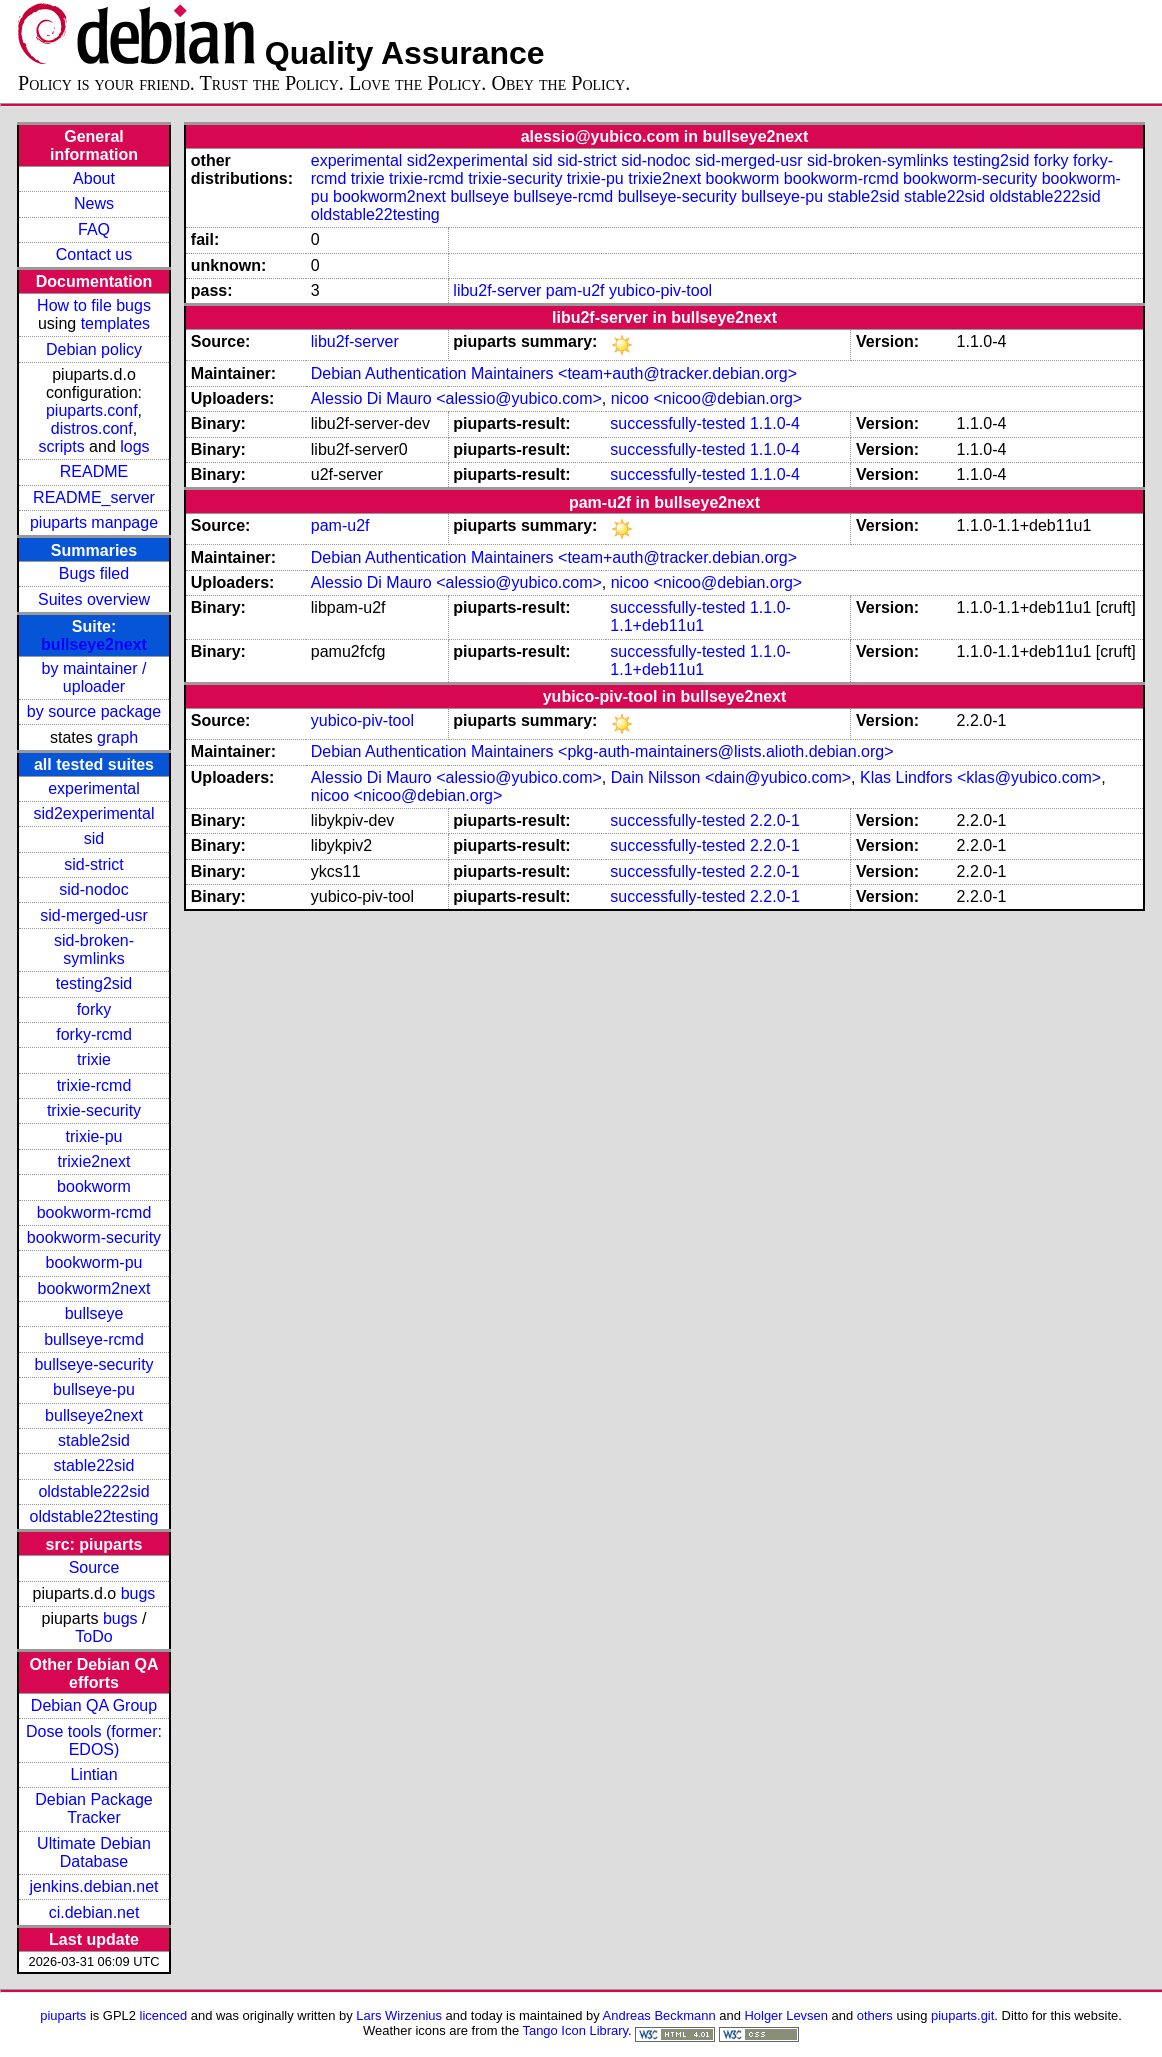 This screenshot has width=1162, height=2057. What do you see at coordinates (456, 398) in the screenshot?
I see `Alessio Di Mauro <alessio@yubico.com>` at bounding box center [456, 398].